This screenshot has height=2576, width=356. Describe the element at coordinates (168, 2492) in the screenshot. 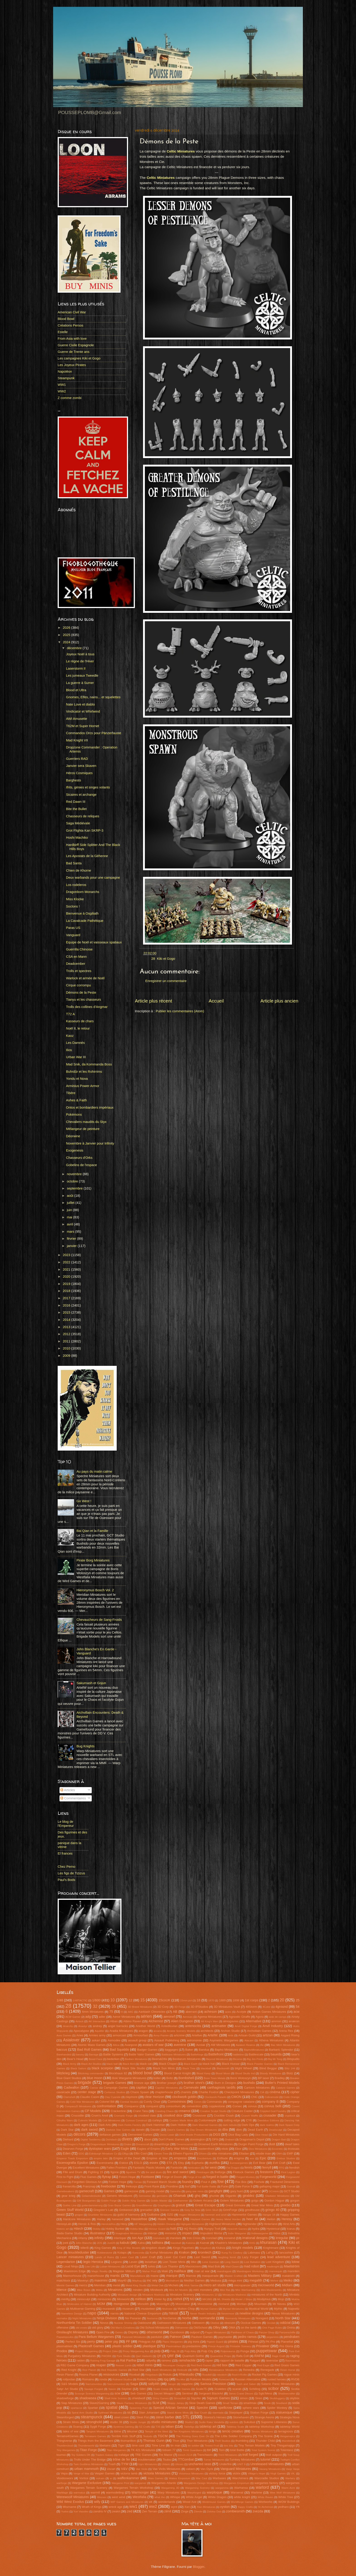

I see `Warp Miniatures` at that location.